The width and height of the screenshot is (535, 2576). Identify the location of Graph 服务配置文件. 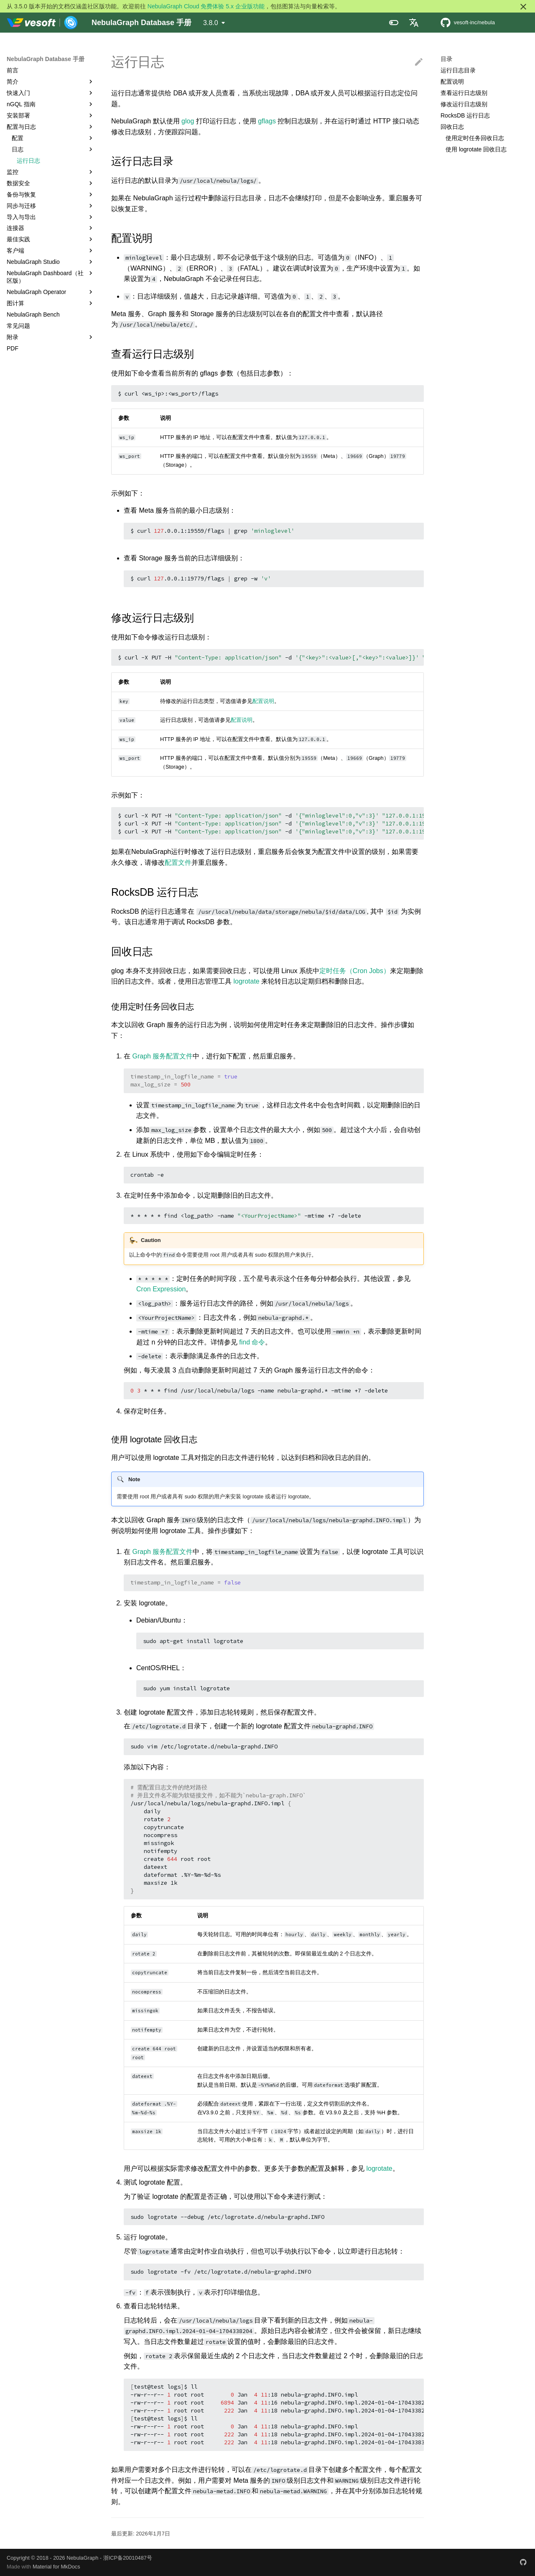
(162, 1056).